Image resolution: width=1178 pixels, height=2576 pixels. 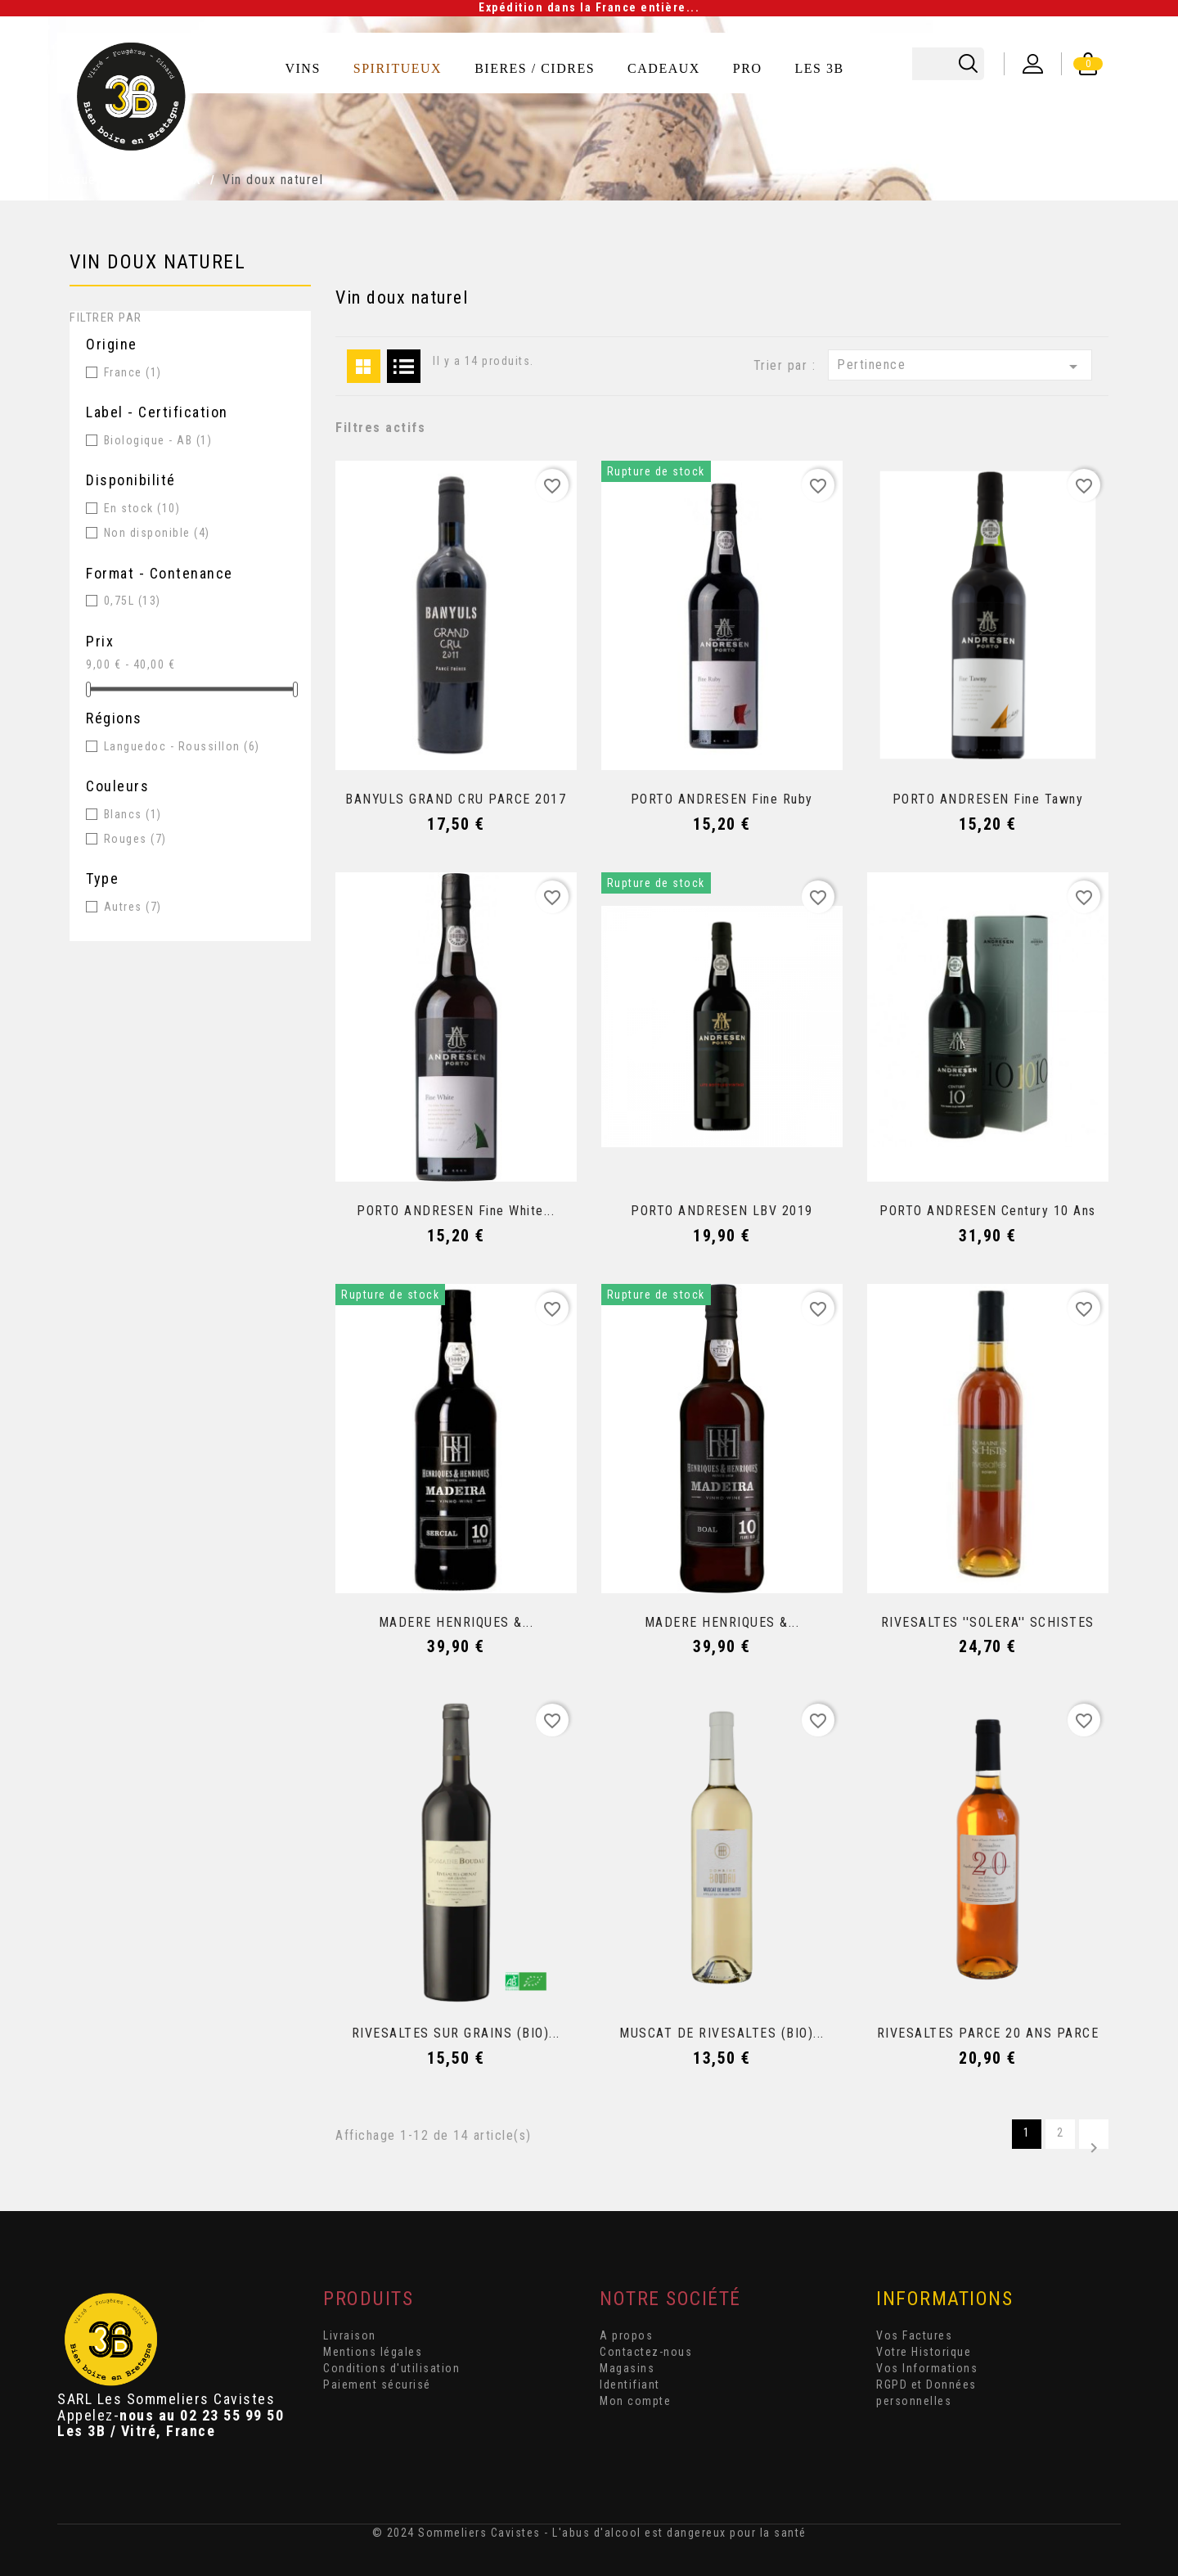 What do you see at coordinates (363, 366) in the screenshot?
I see `Grid` at bounding box center [363, 366].